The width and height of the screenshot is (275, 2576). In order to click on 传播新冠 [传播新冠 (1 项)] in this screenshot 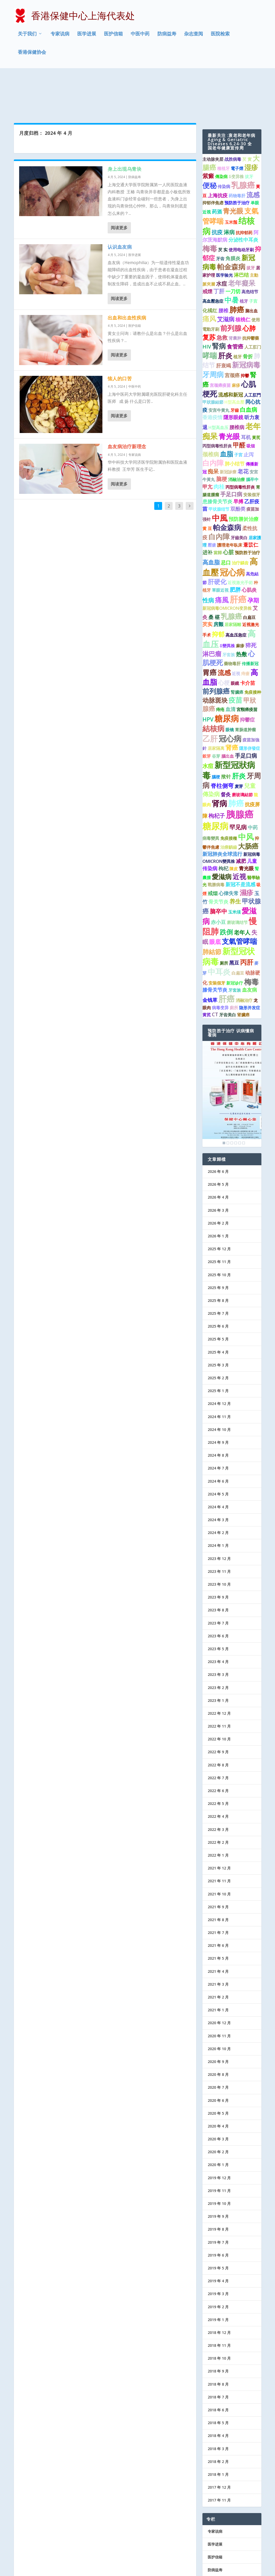, I will do `click(250, 620)`.